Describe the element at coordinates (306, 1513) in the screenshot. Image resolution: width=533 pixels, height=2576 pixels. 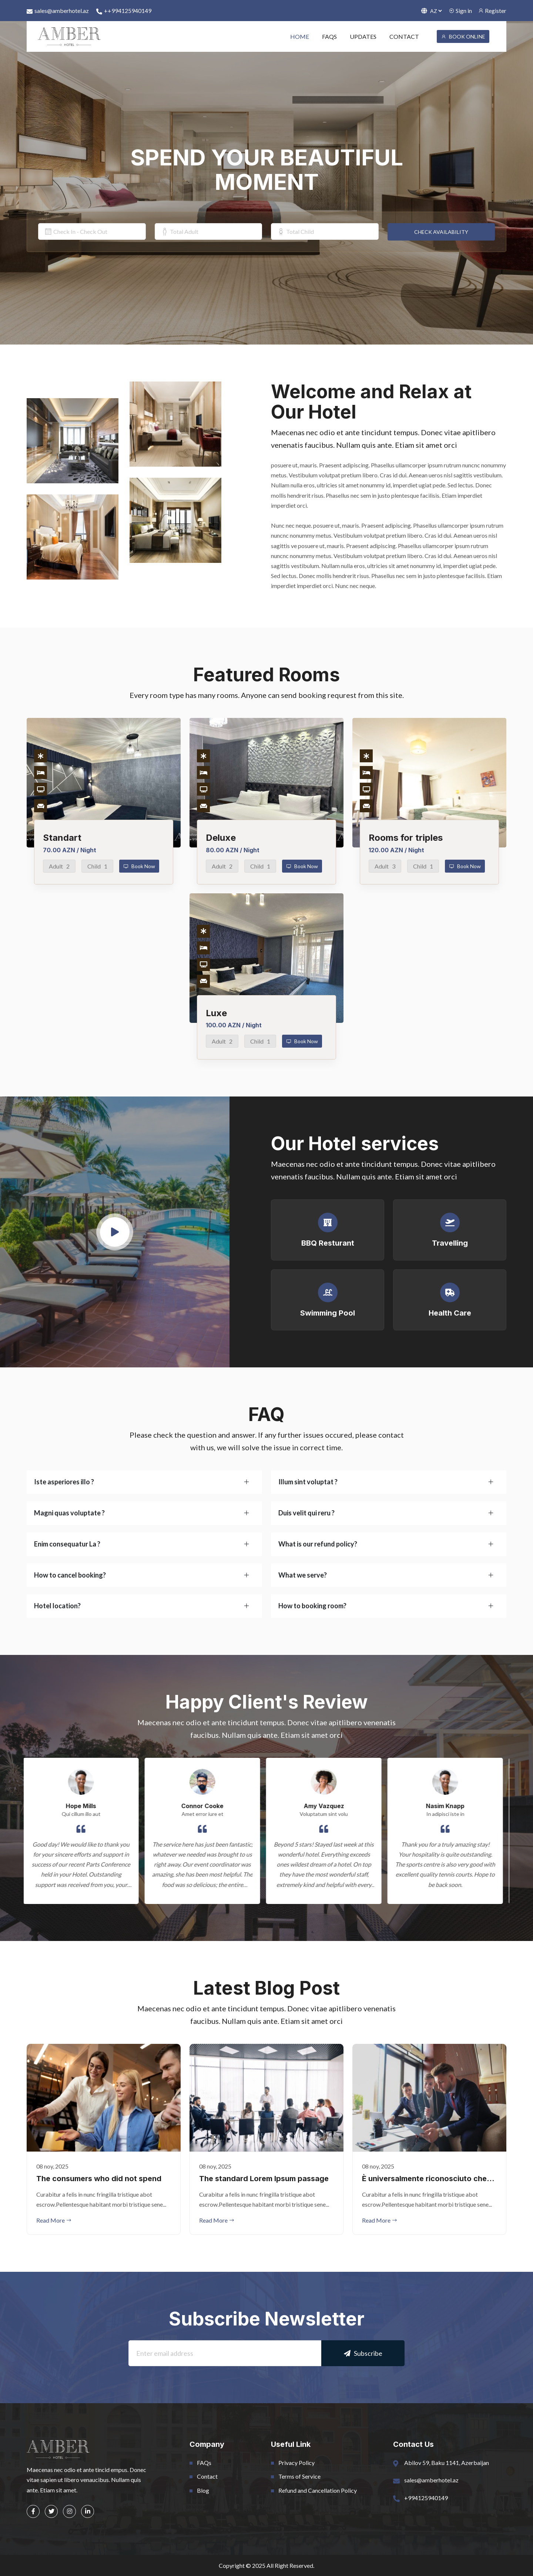
I see `Duis velit qui reru ?` at that location.